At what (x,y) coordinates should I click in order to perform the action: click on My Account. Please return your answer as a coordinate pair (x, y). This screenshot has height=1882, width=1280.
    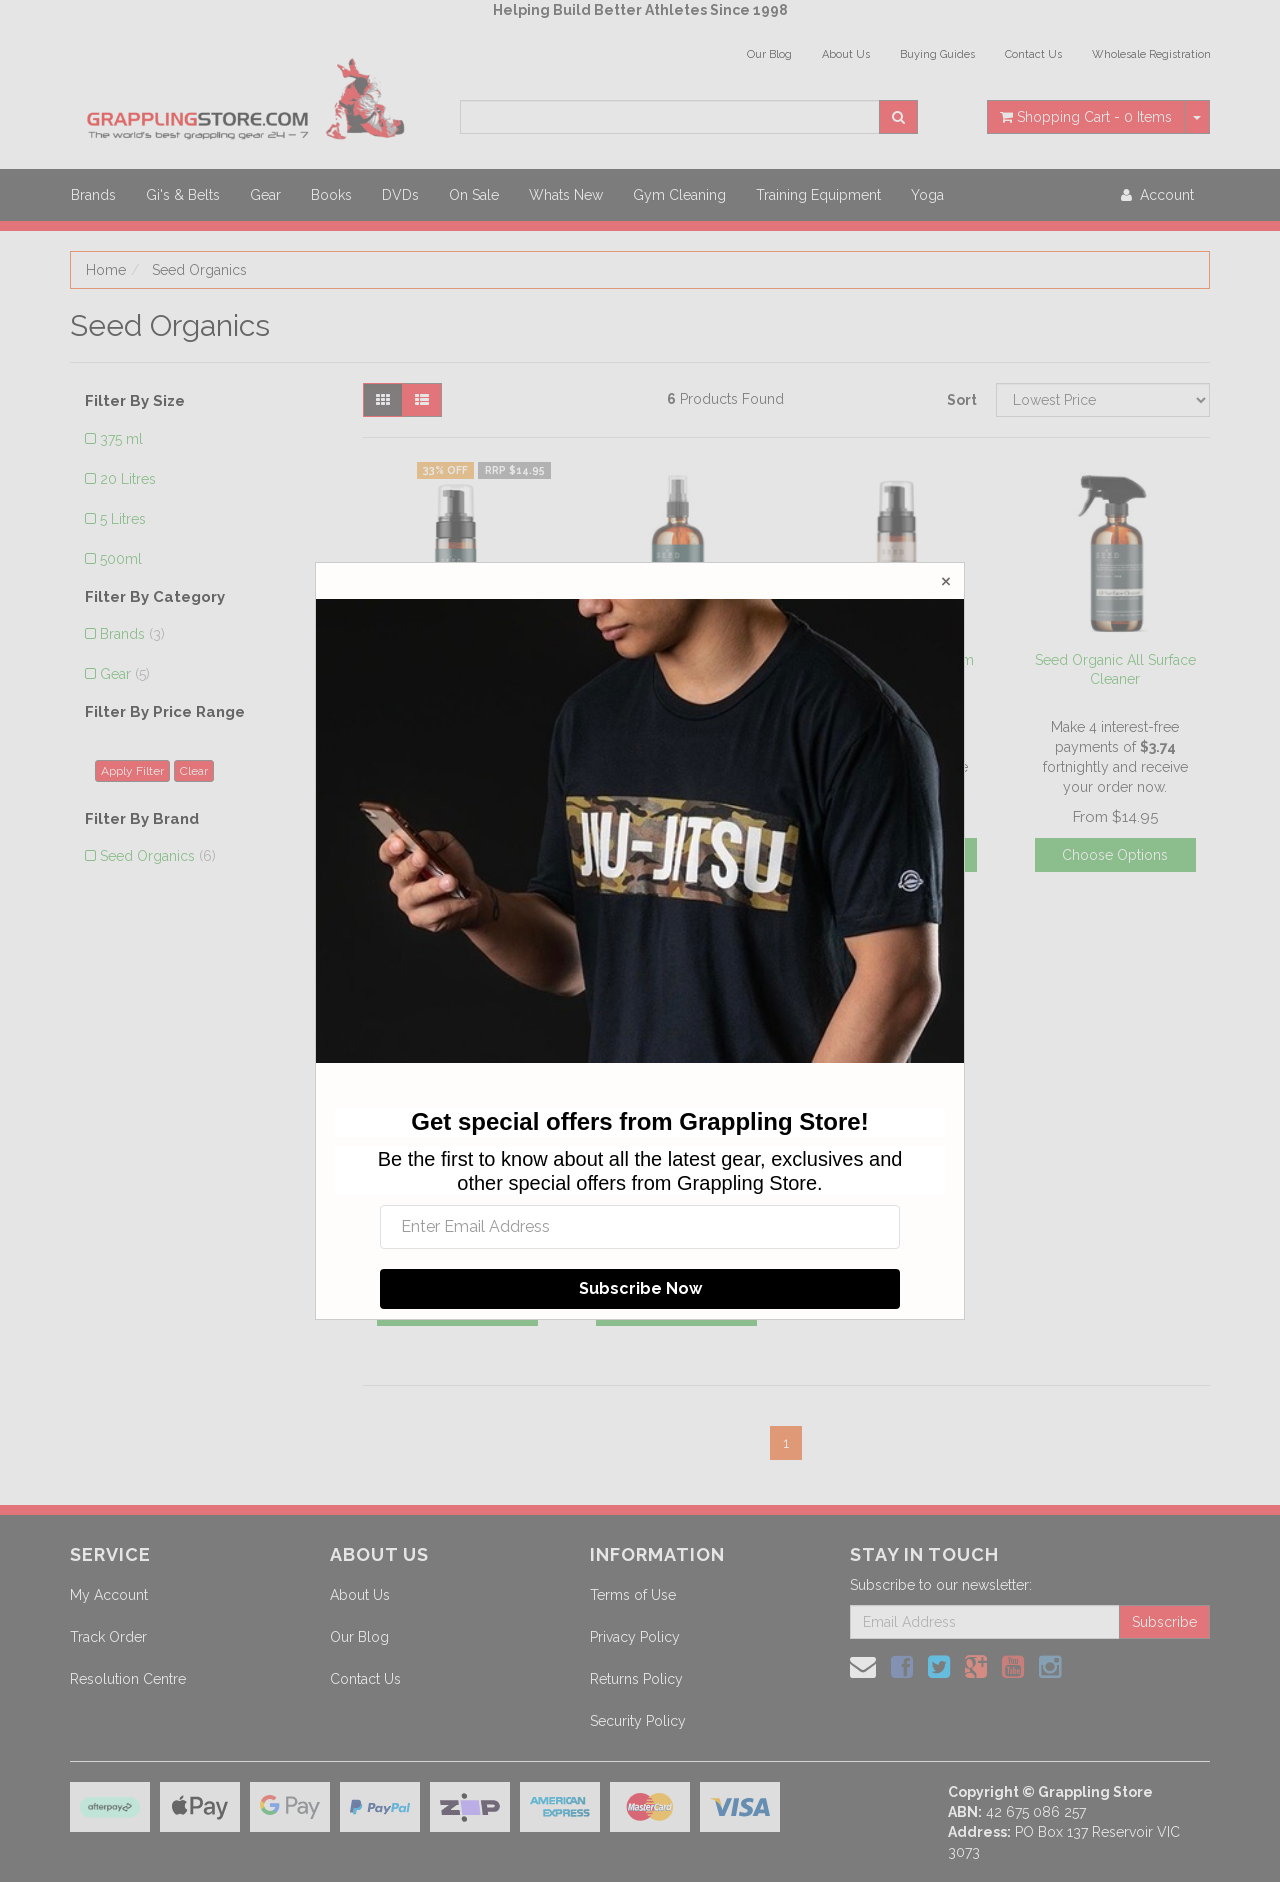
    Looking at the image, I should click on (109, 1595).